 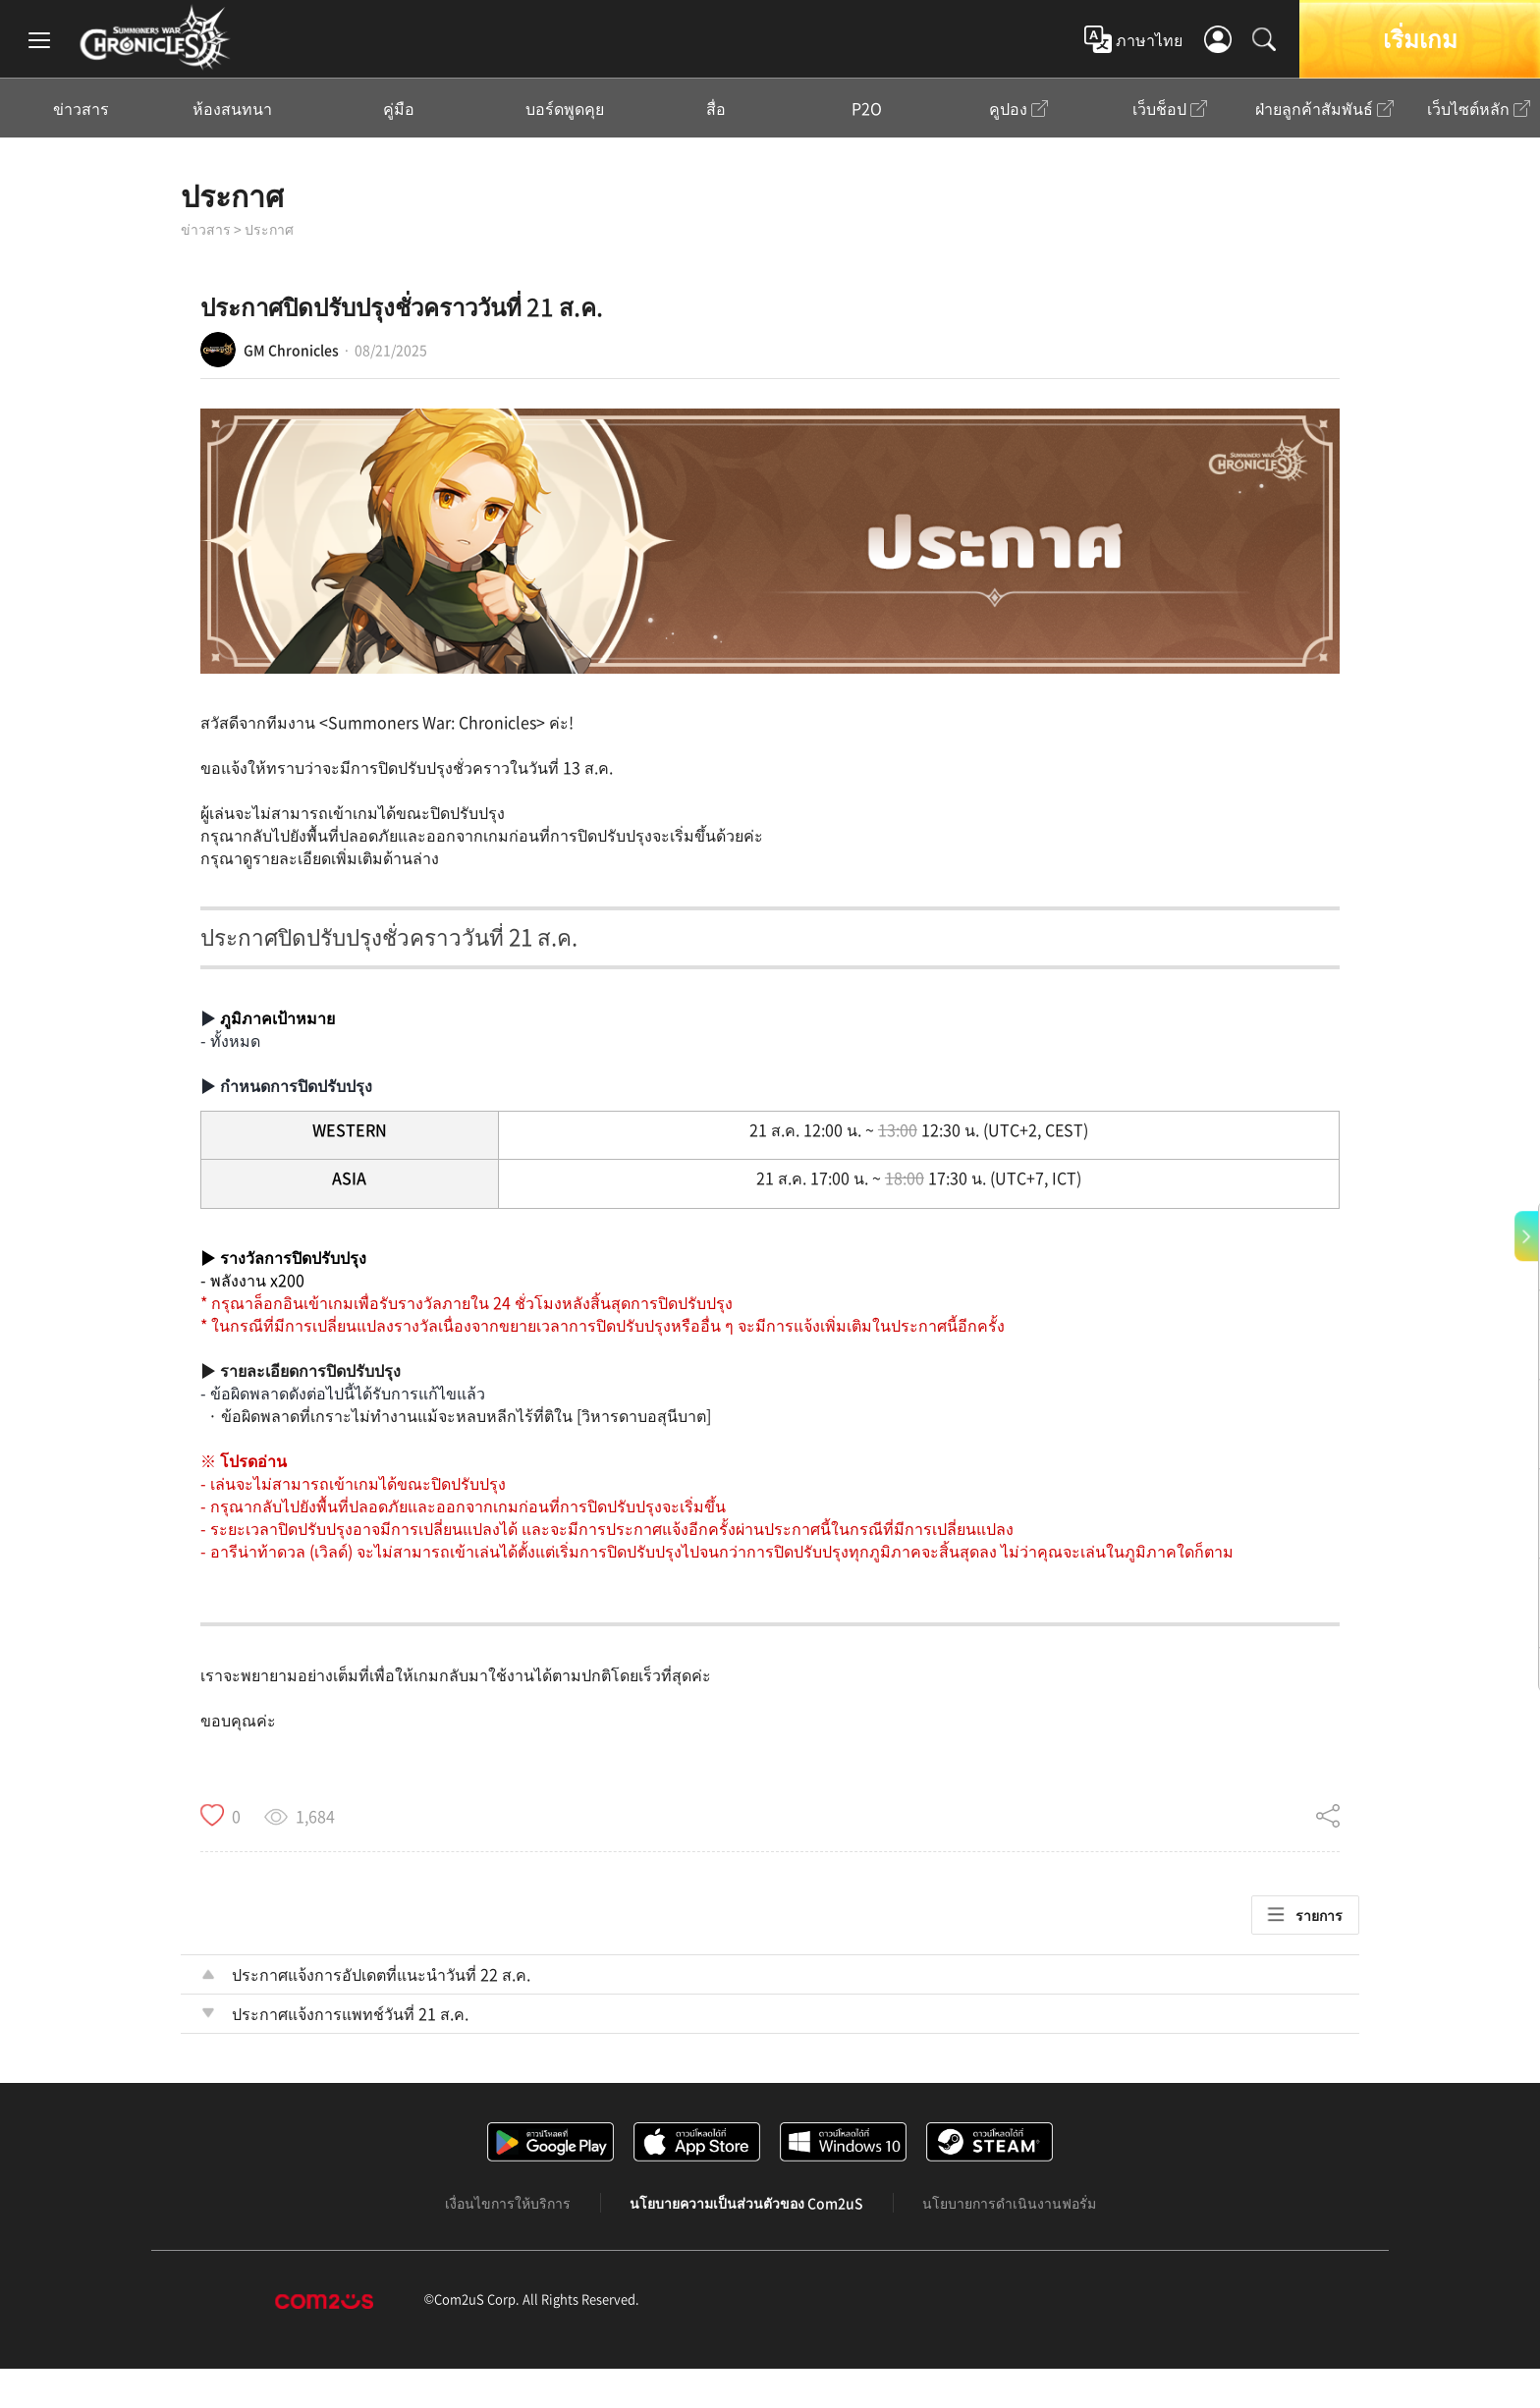 I want to click on [menu], so click(x=39, y=39).